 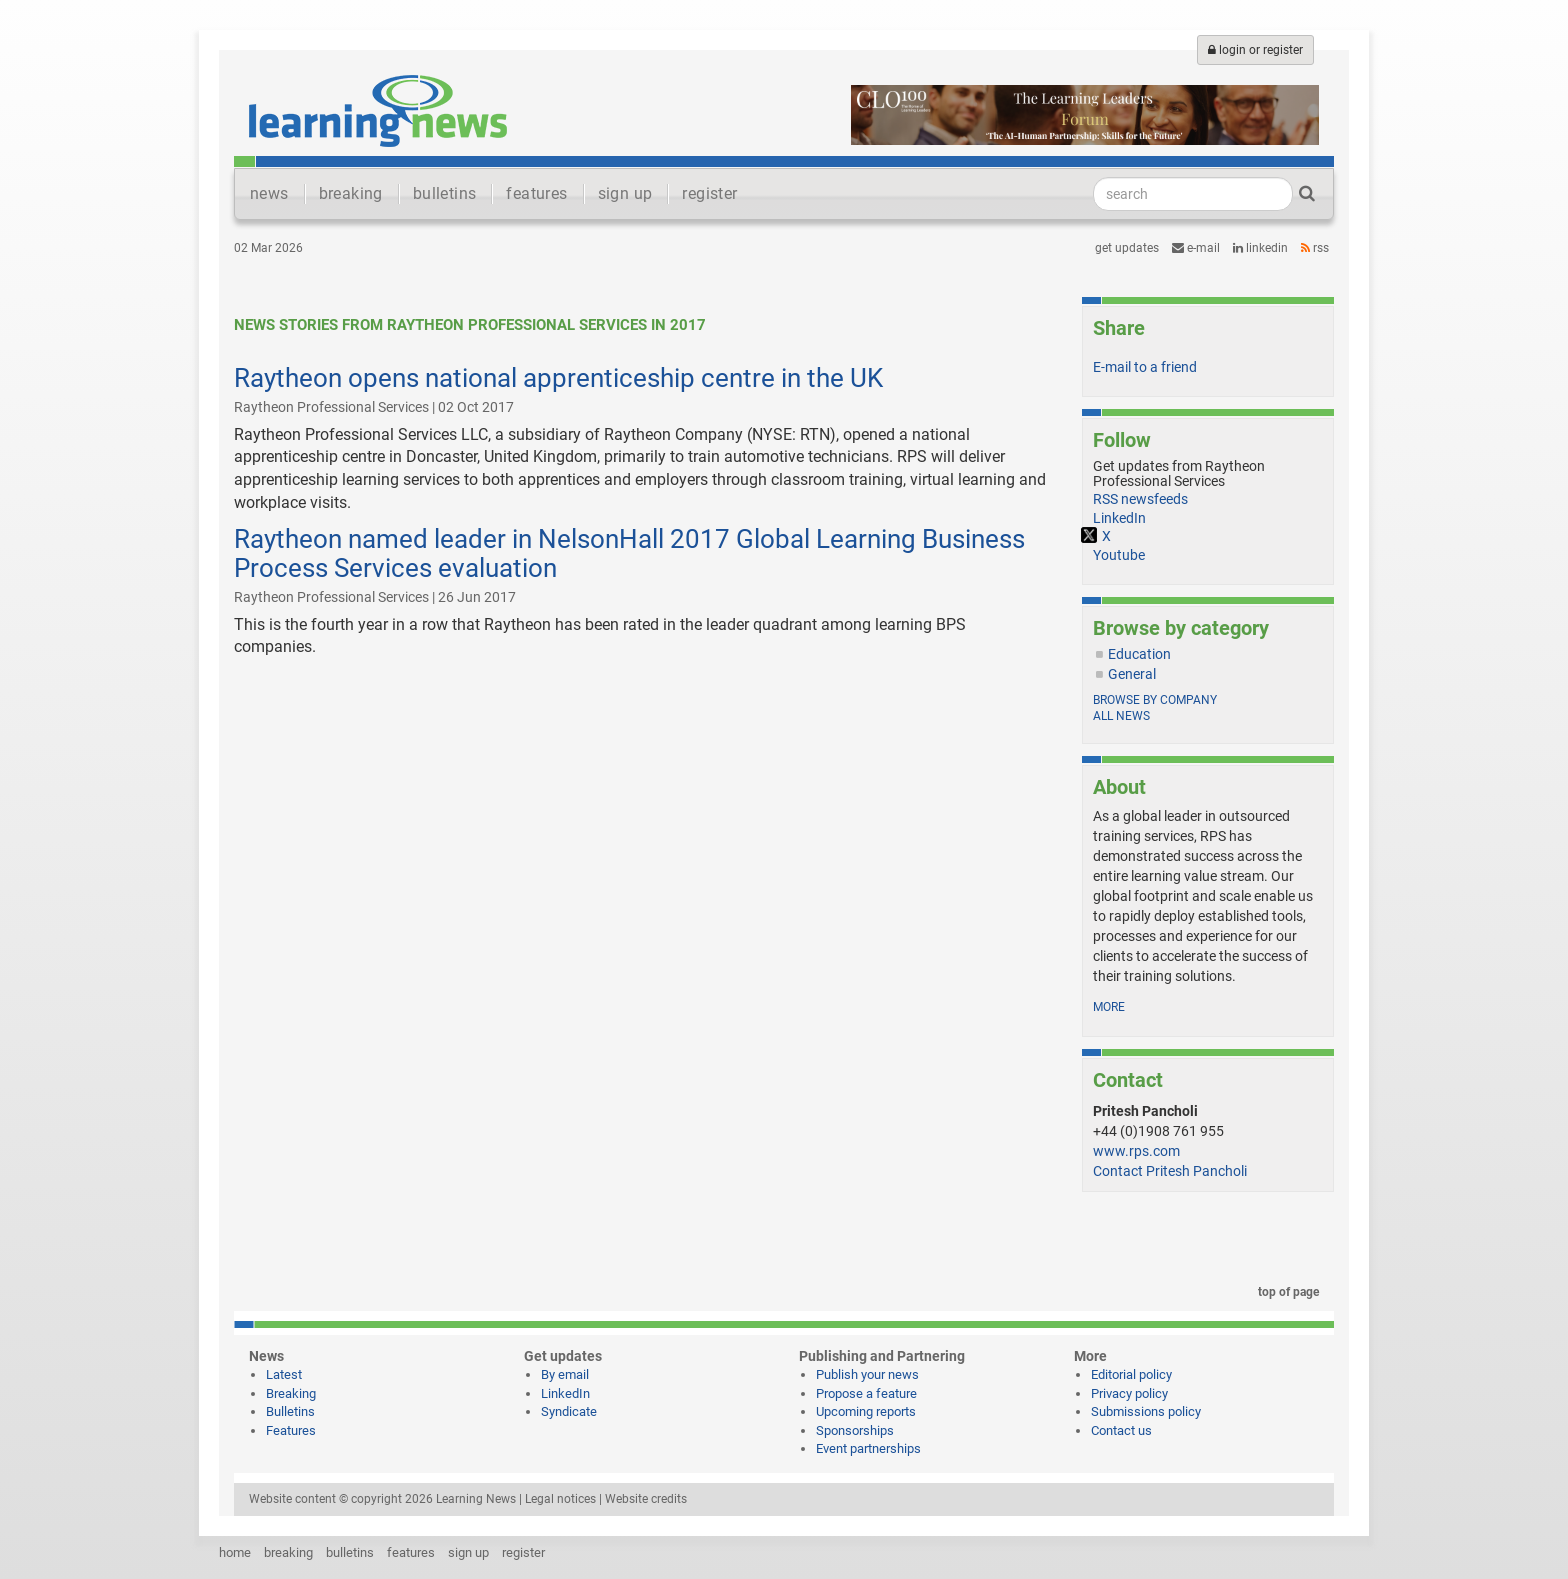 I want to click on Breaking, so click(x=291, y=1393).